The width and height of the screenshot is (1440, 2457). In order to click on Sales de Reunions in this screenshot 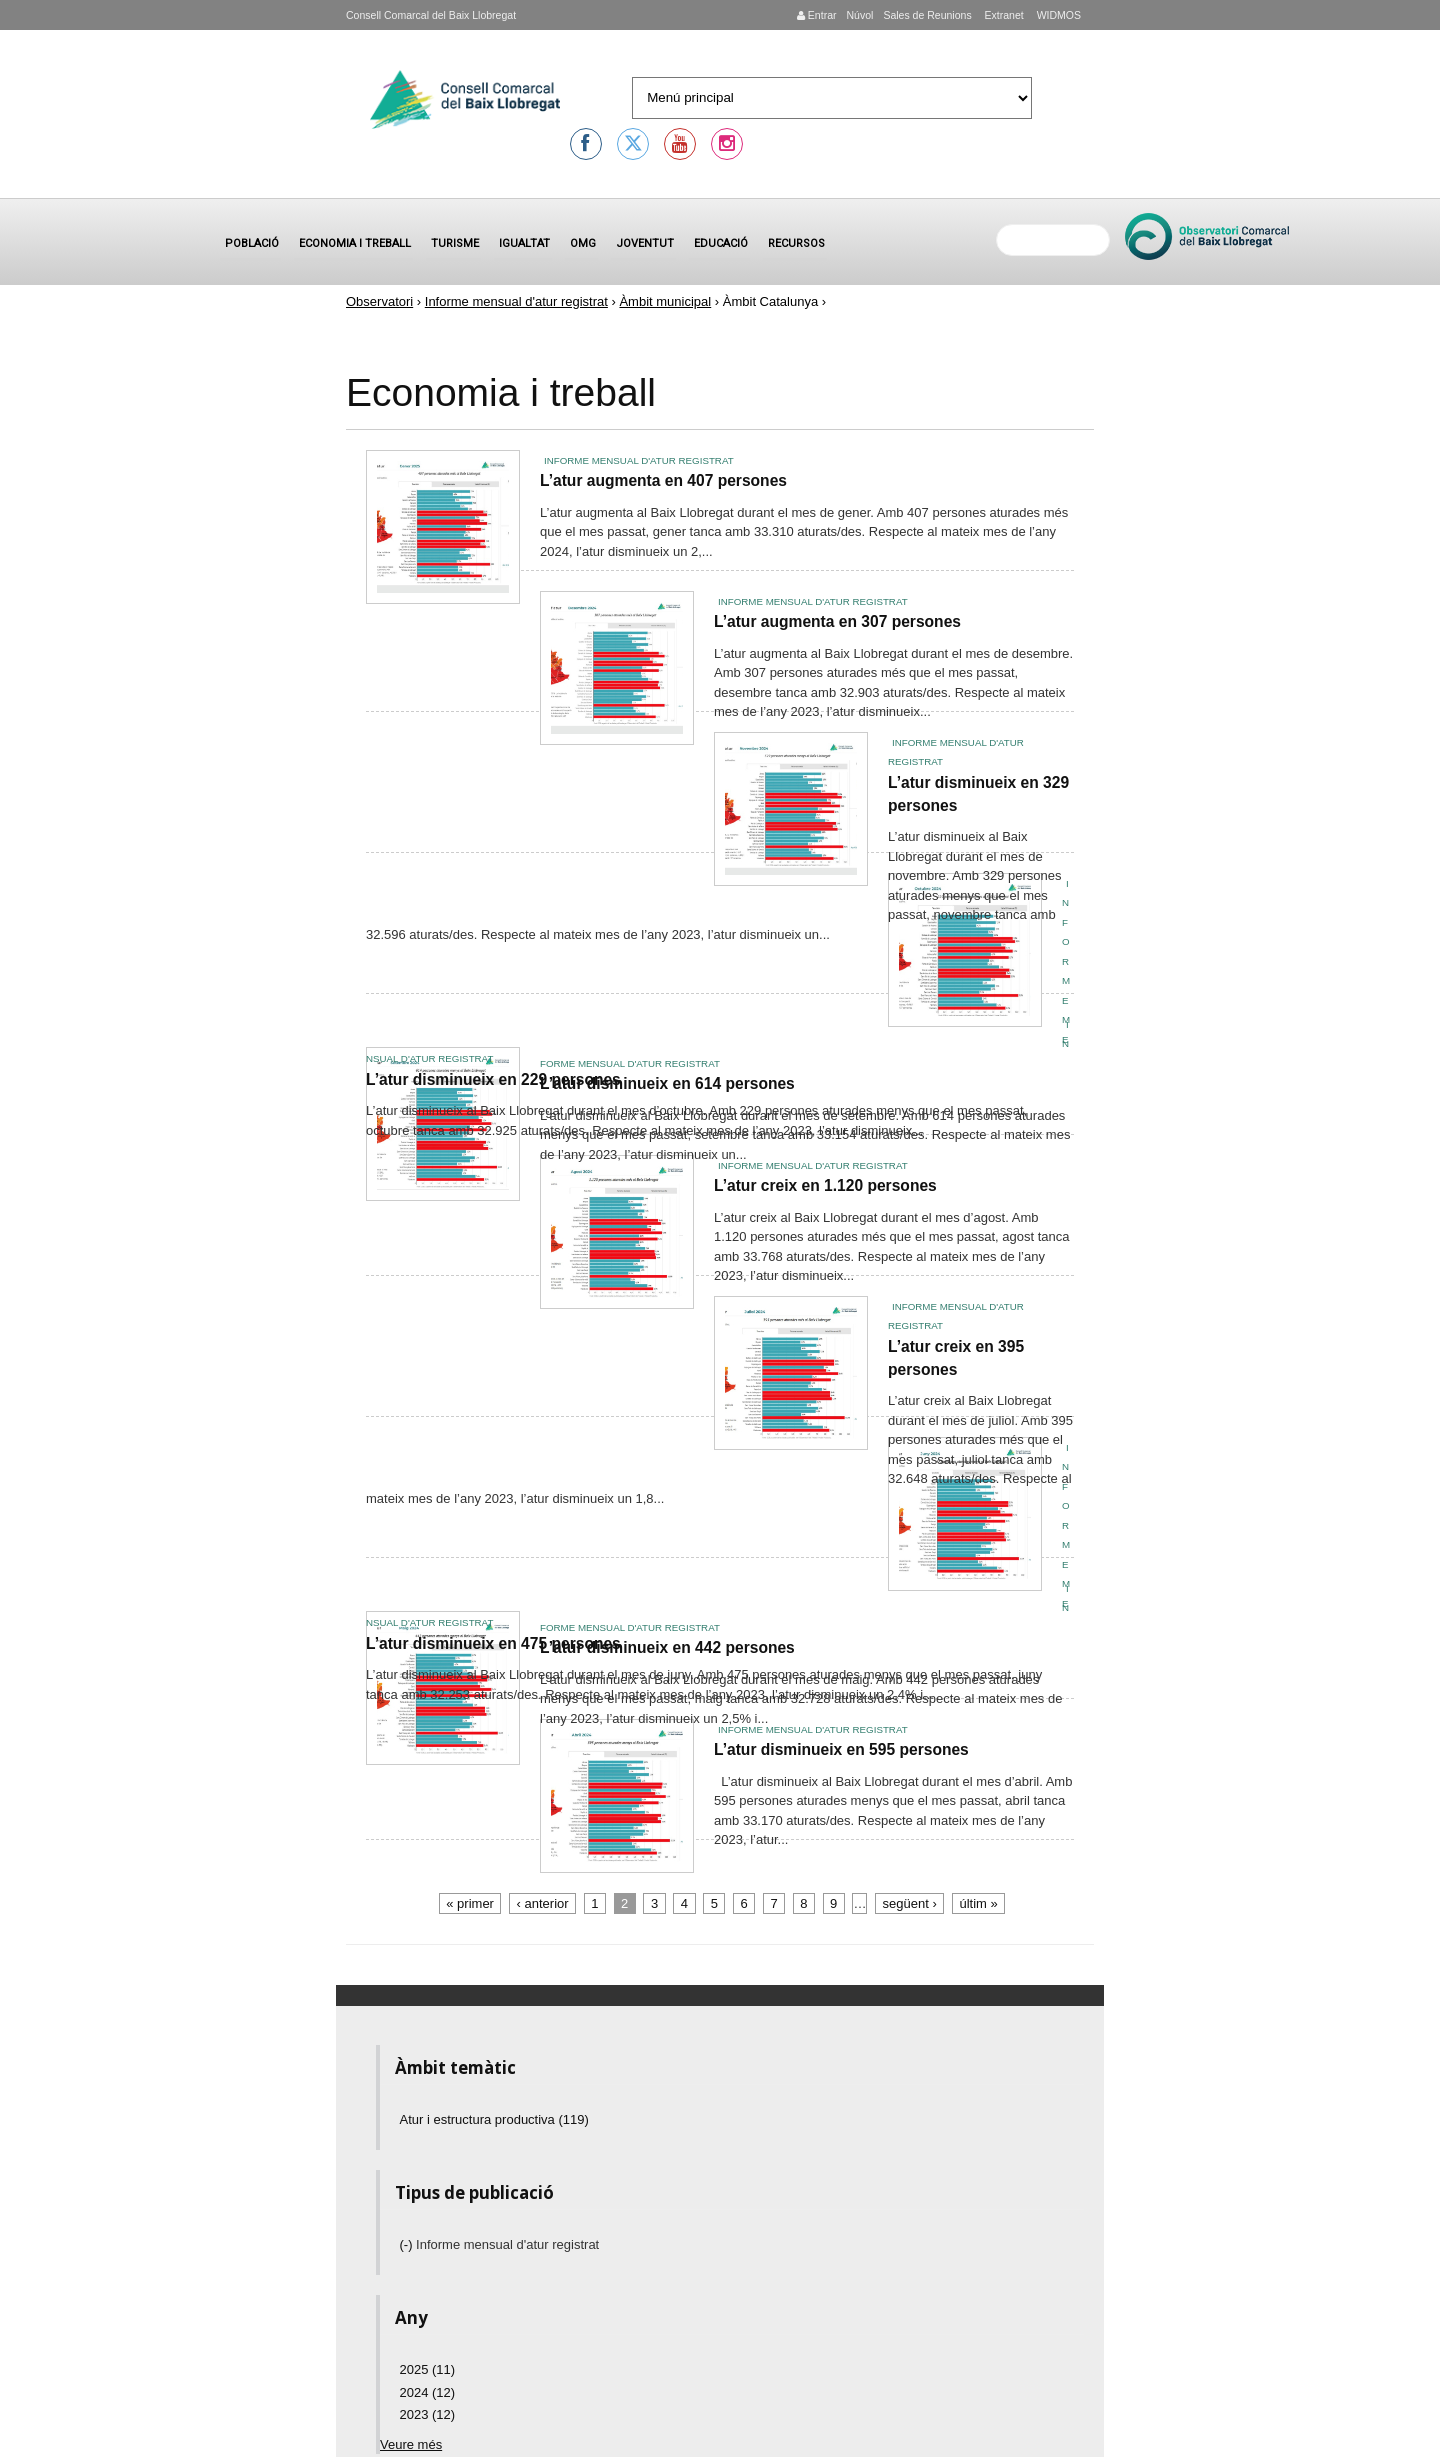, I will do `click(927, 15)`.